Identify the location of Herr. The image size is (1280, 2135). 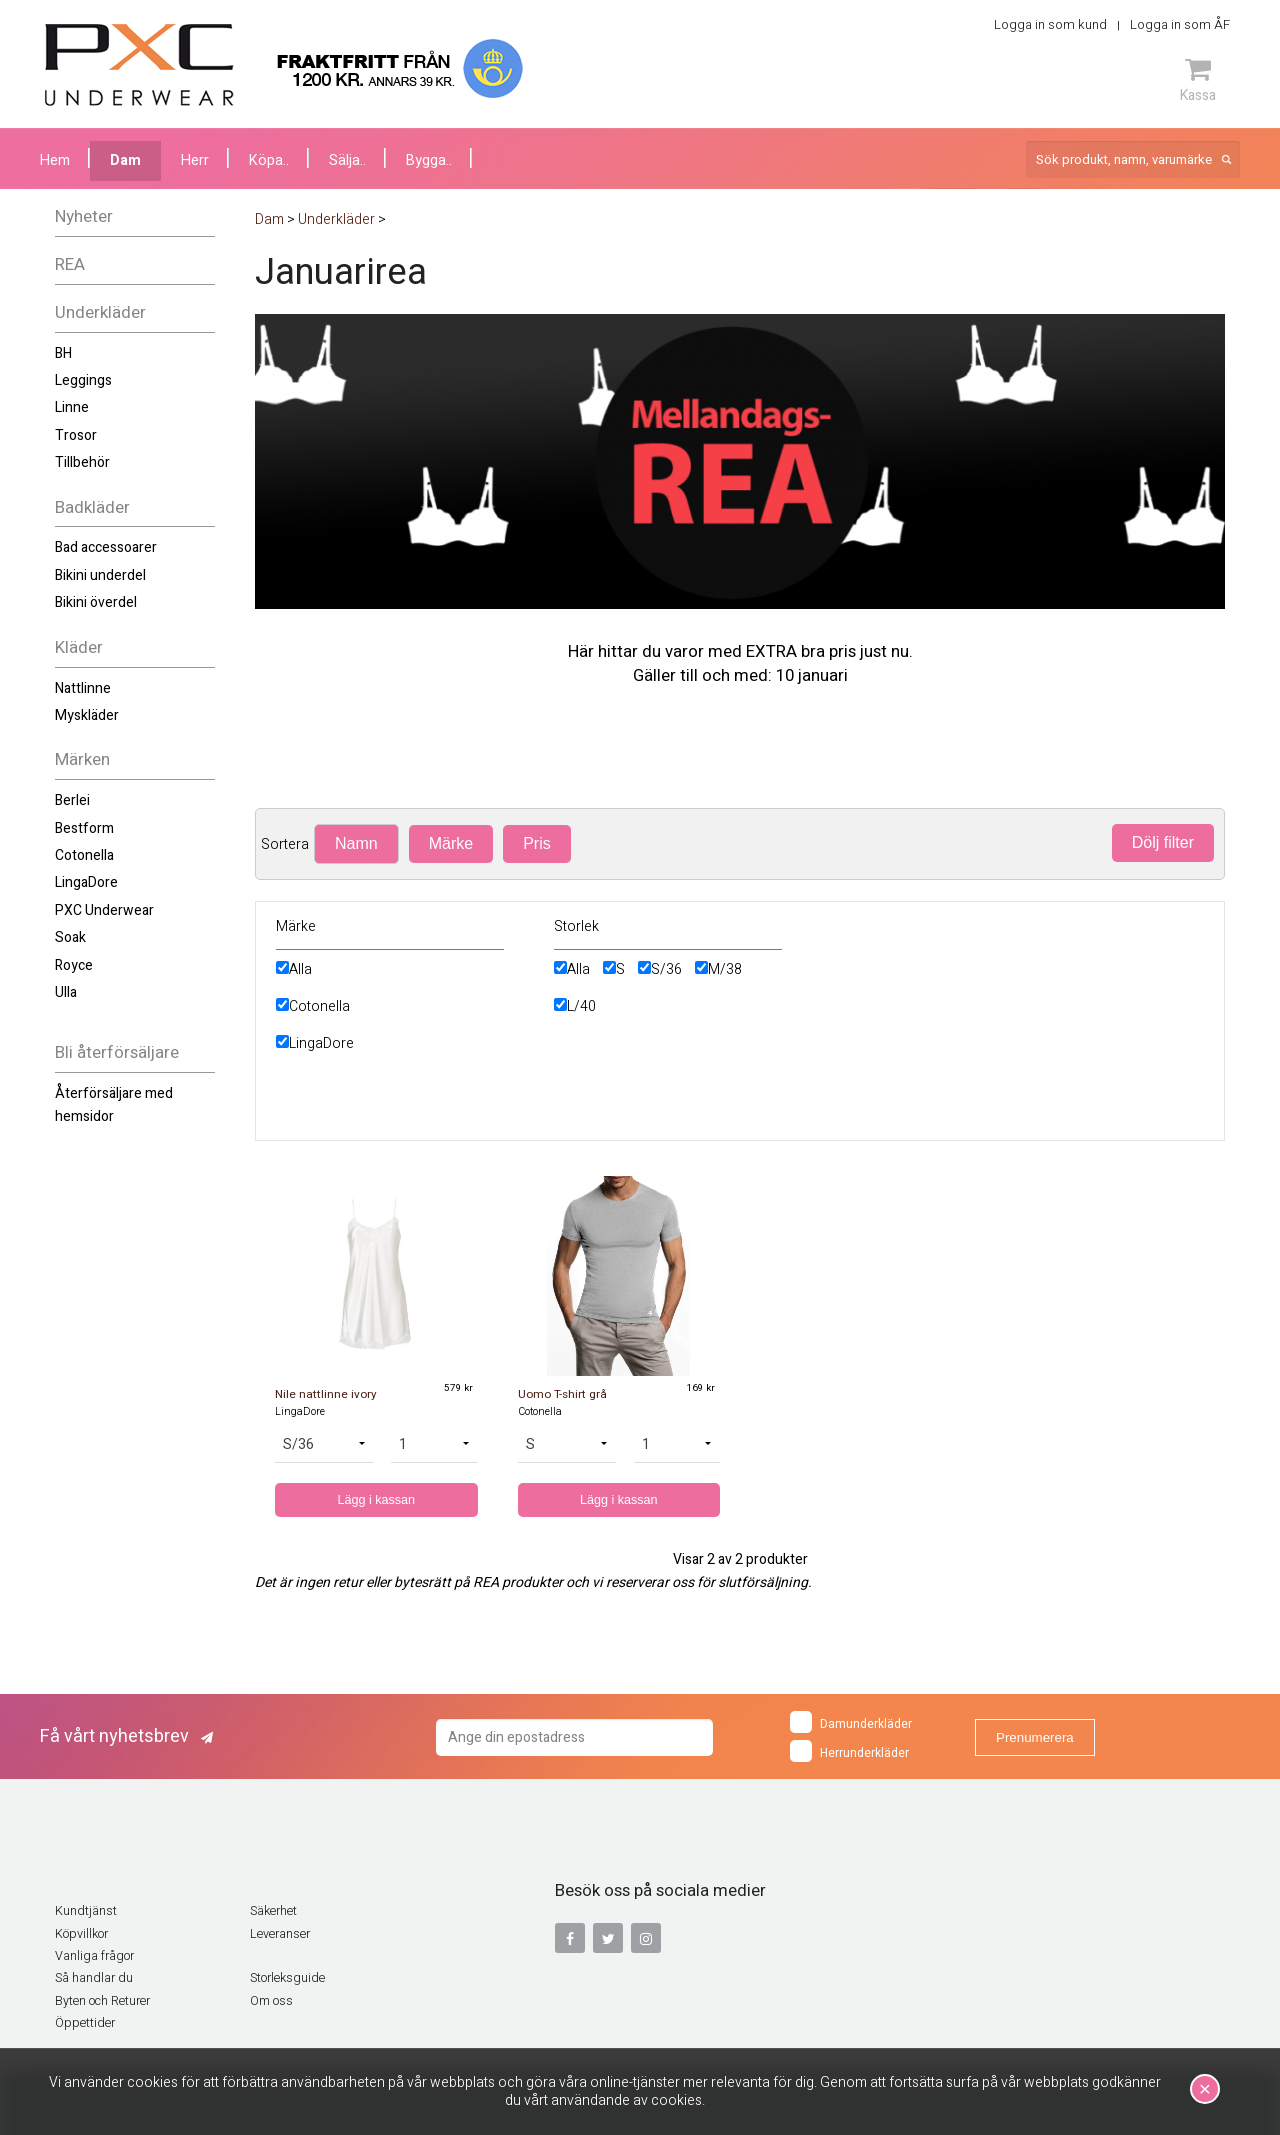
(195, 160).